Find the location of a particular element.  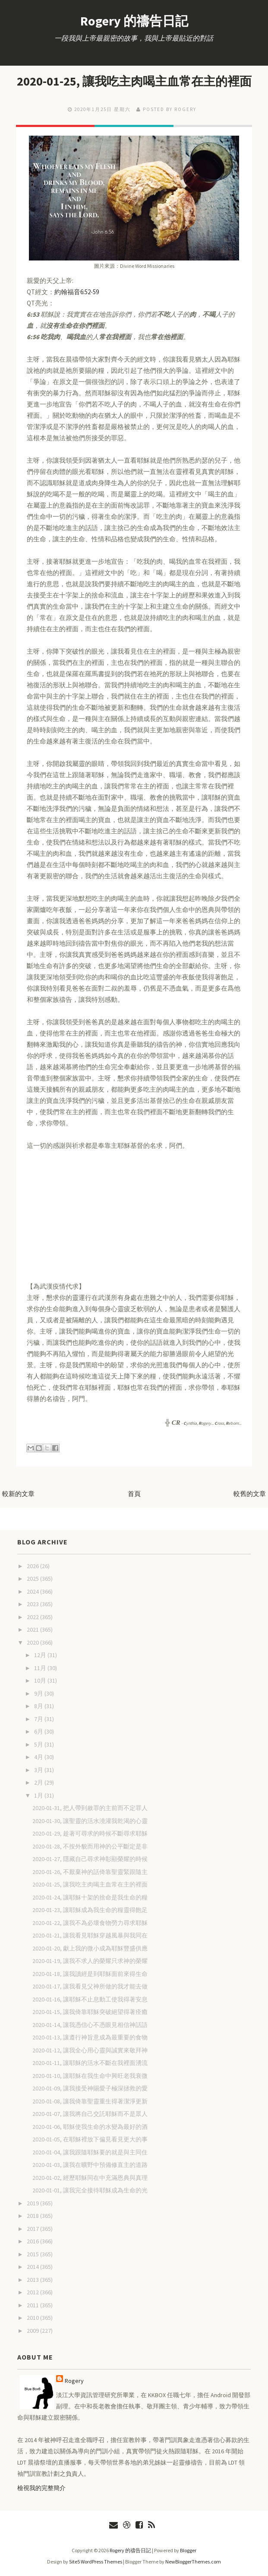

2009 is located at coordinates (33, 2331).